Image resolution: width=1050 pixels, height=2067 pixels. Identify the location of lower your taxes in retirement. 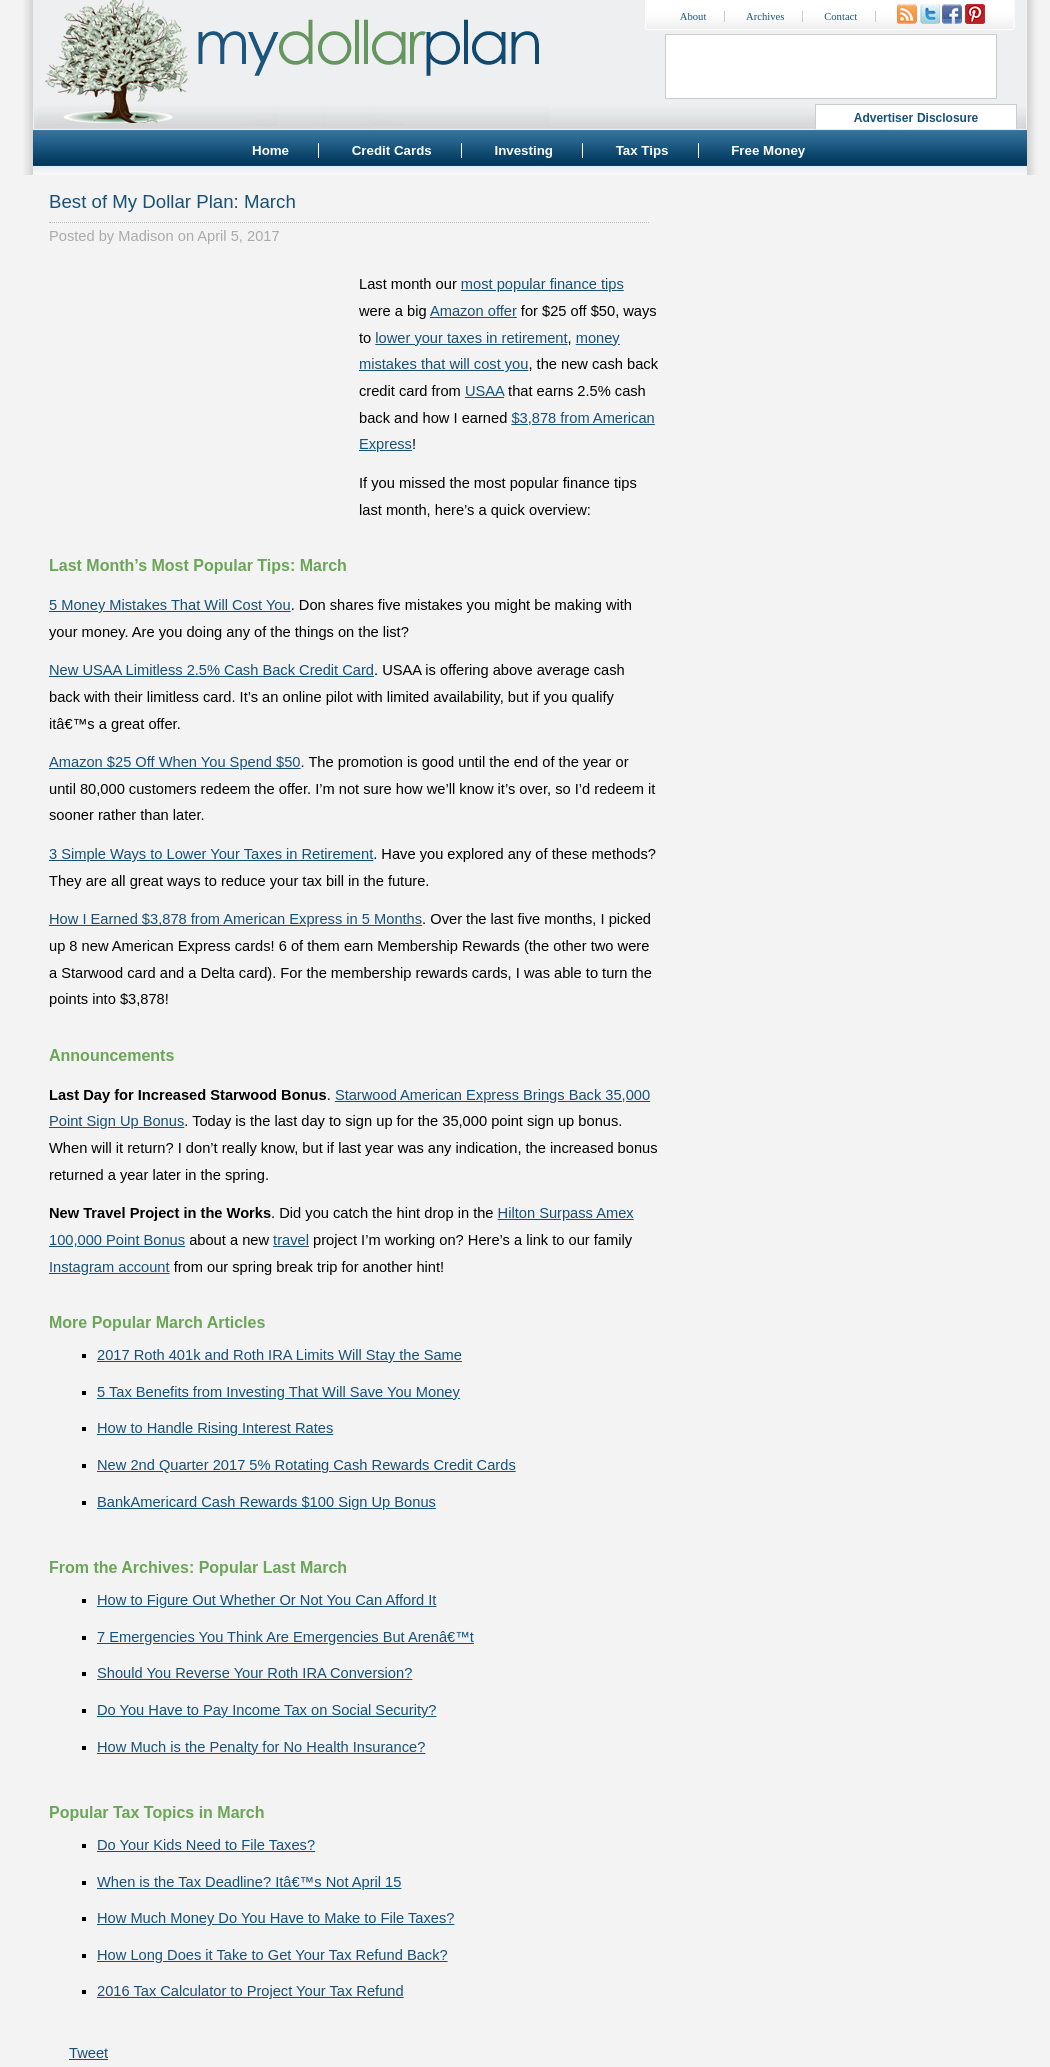
(471, 338).